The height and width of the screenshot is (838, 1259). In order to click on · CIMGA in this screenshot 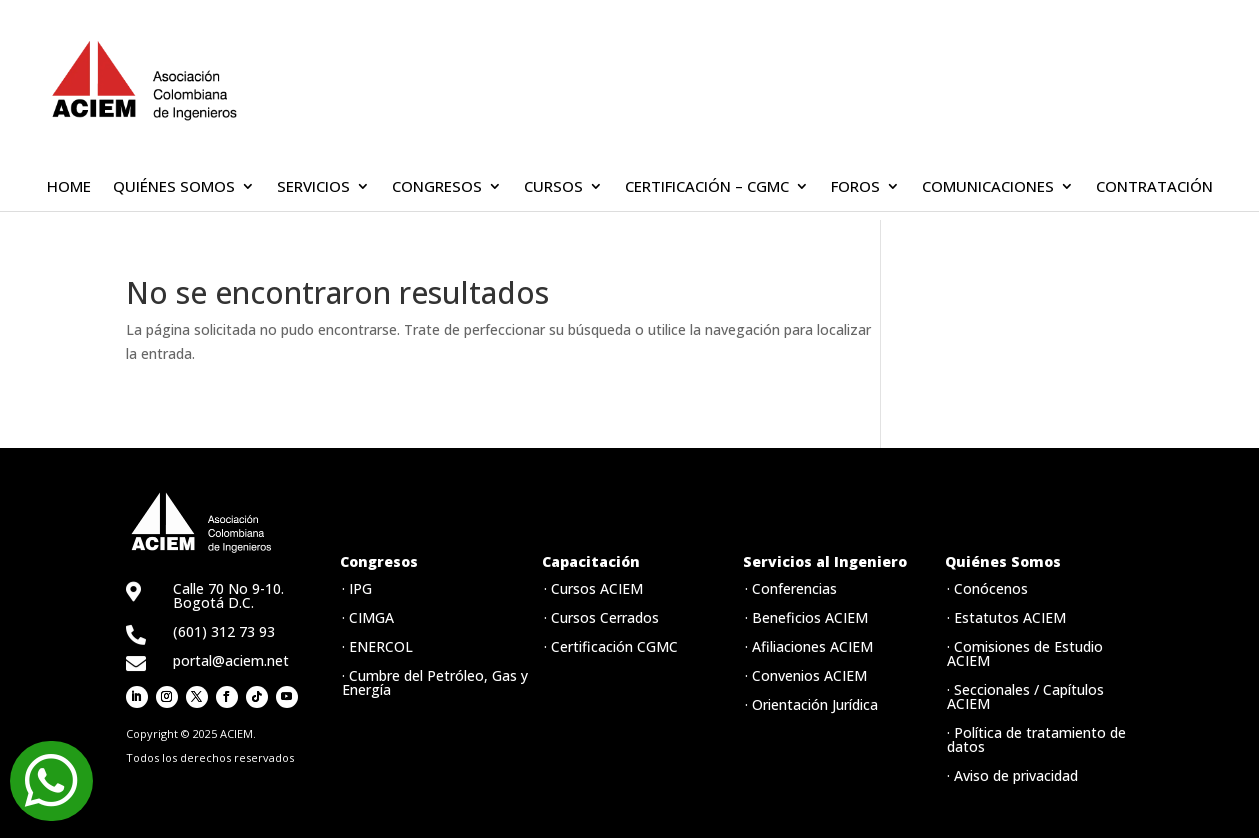, I will do `click(368, 617)`.